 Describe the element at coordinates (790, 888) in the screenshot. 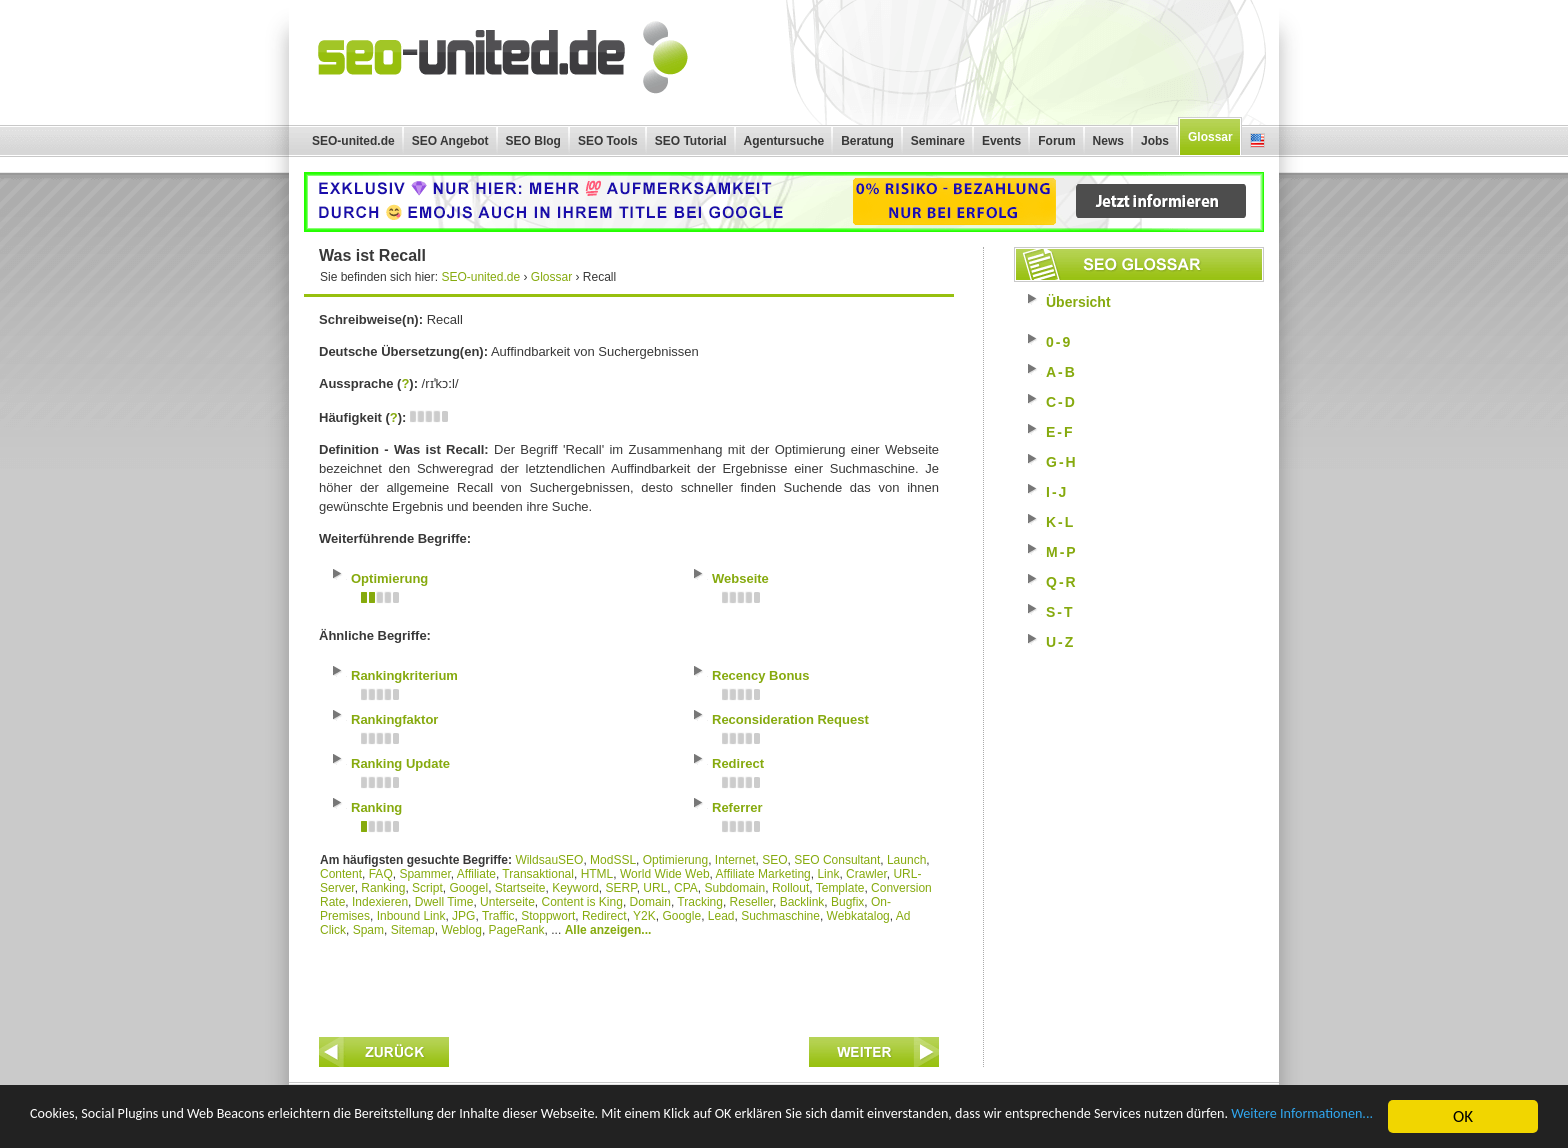

I see `Rollout` at that location.